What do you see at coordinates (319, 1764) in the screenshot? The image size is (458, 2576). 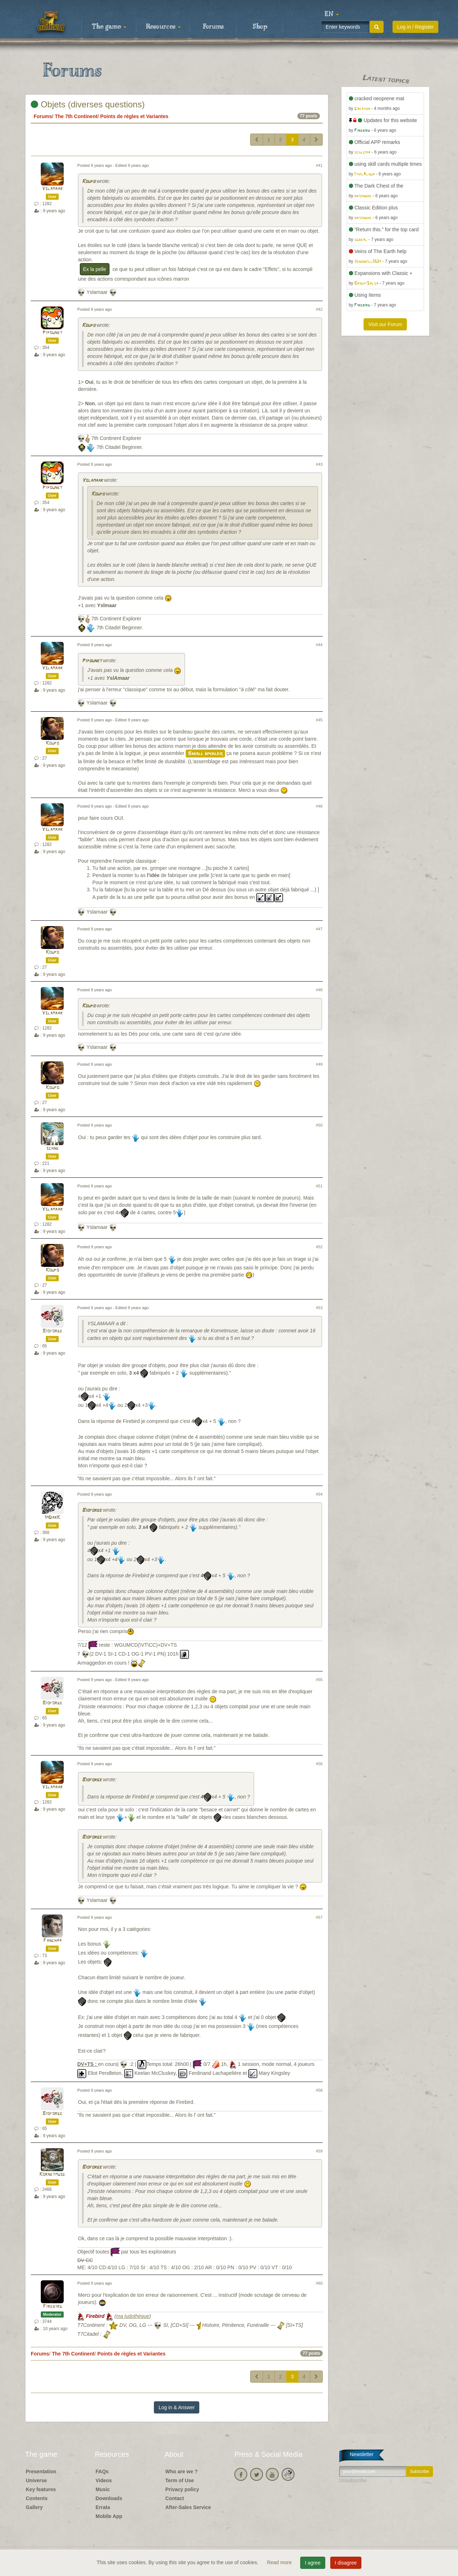 I see `#56` at bounding box center [319, 1764].